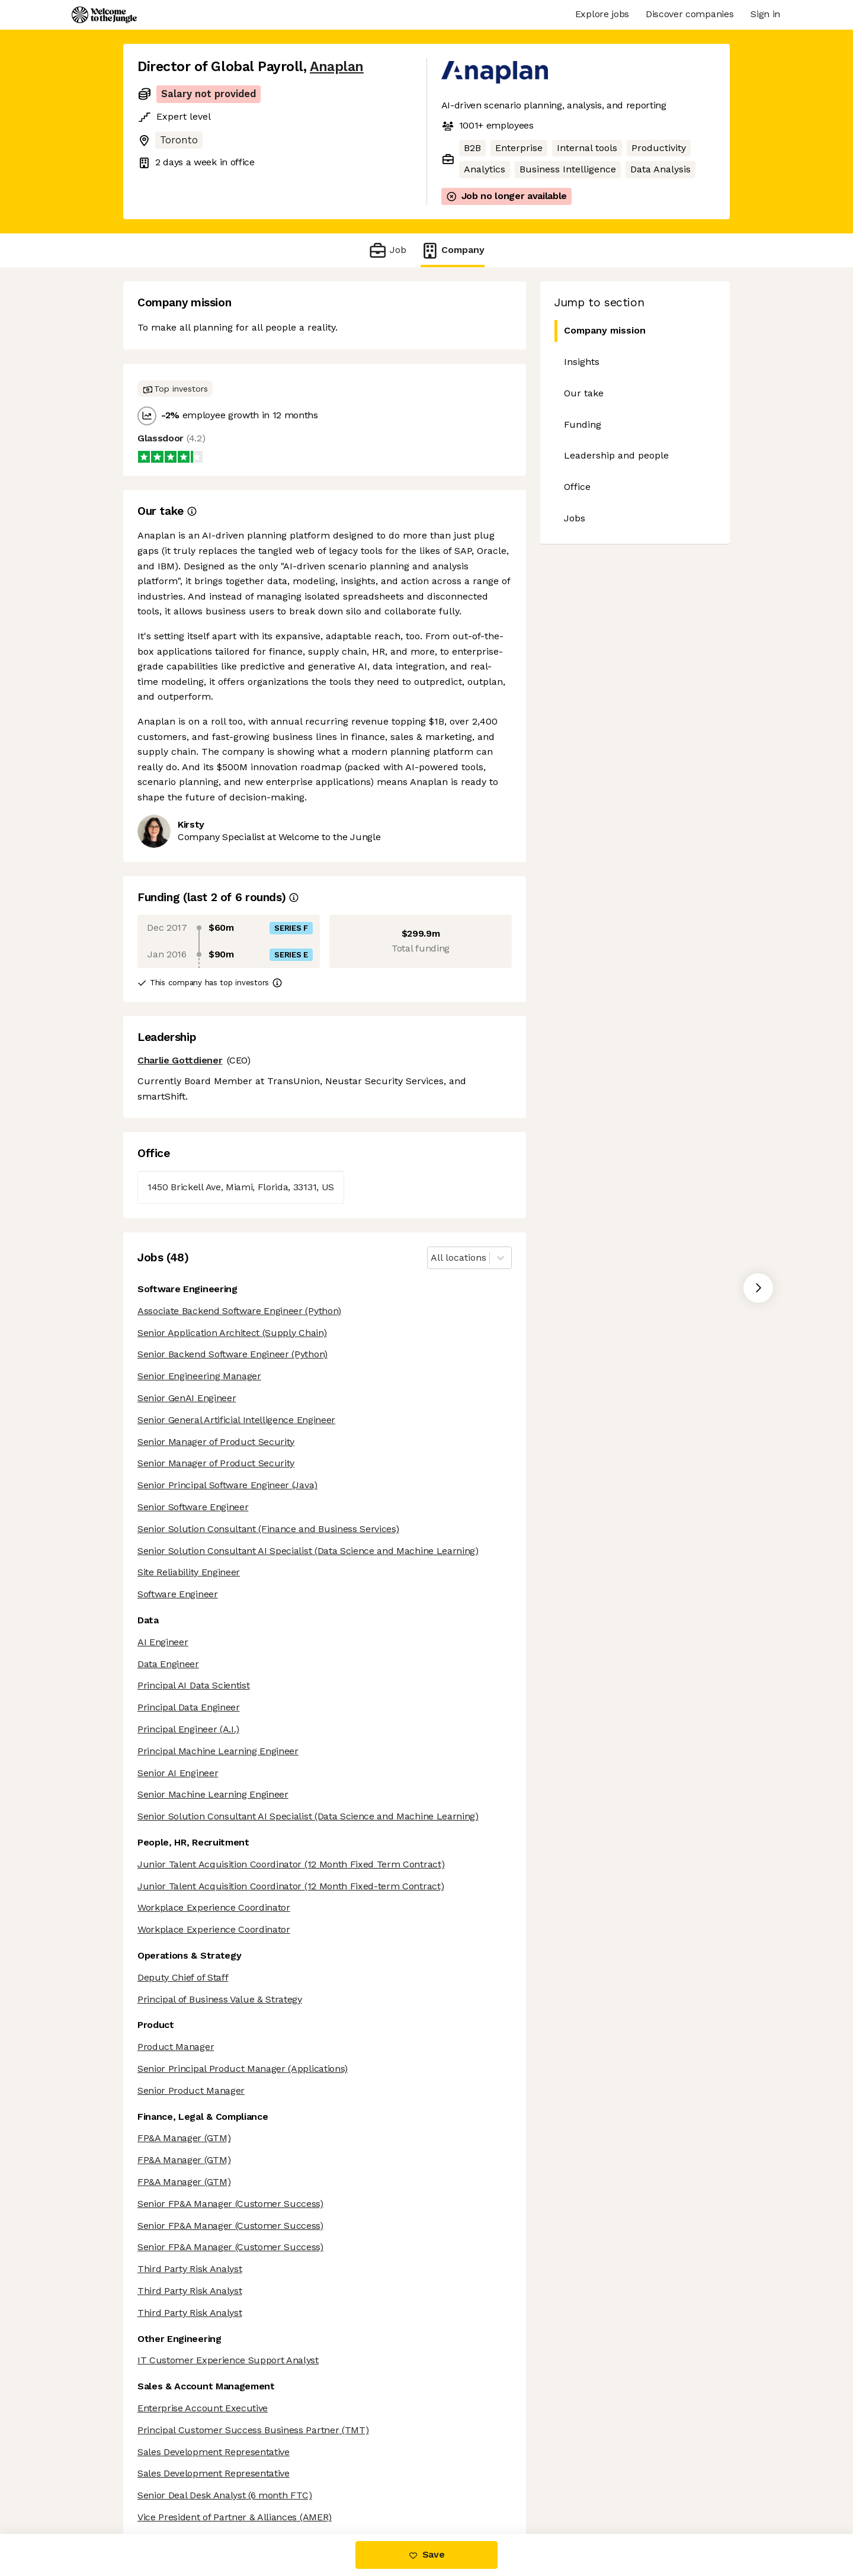 The height and width of the screenshot is (2576, 853). What do you see at coordinates (600, 331) in the screenshot?
I see `Company mission` at bounding box center [600, 331].